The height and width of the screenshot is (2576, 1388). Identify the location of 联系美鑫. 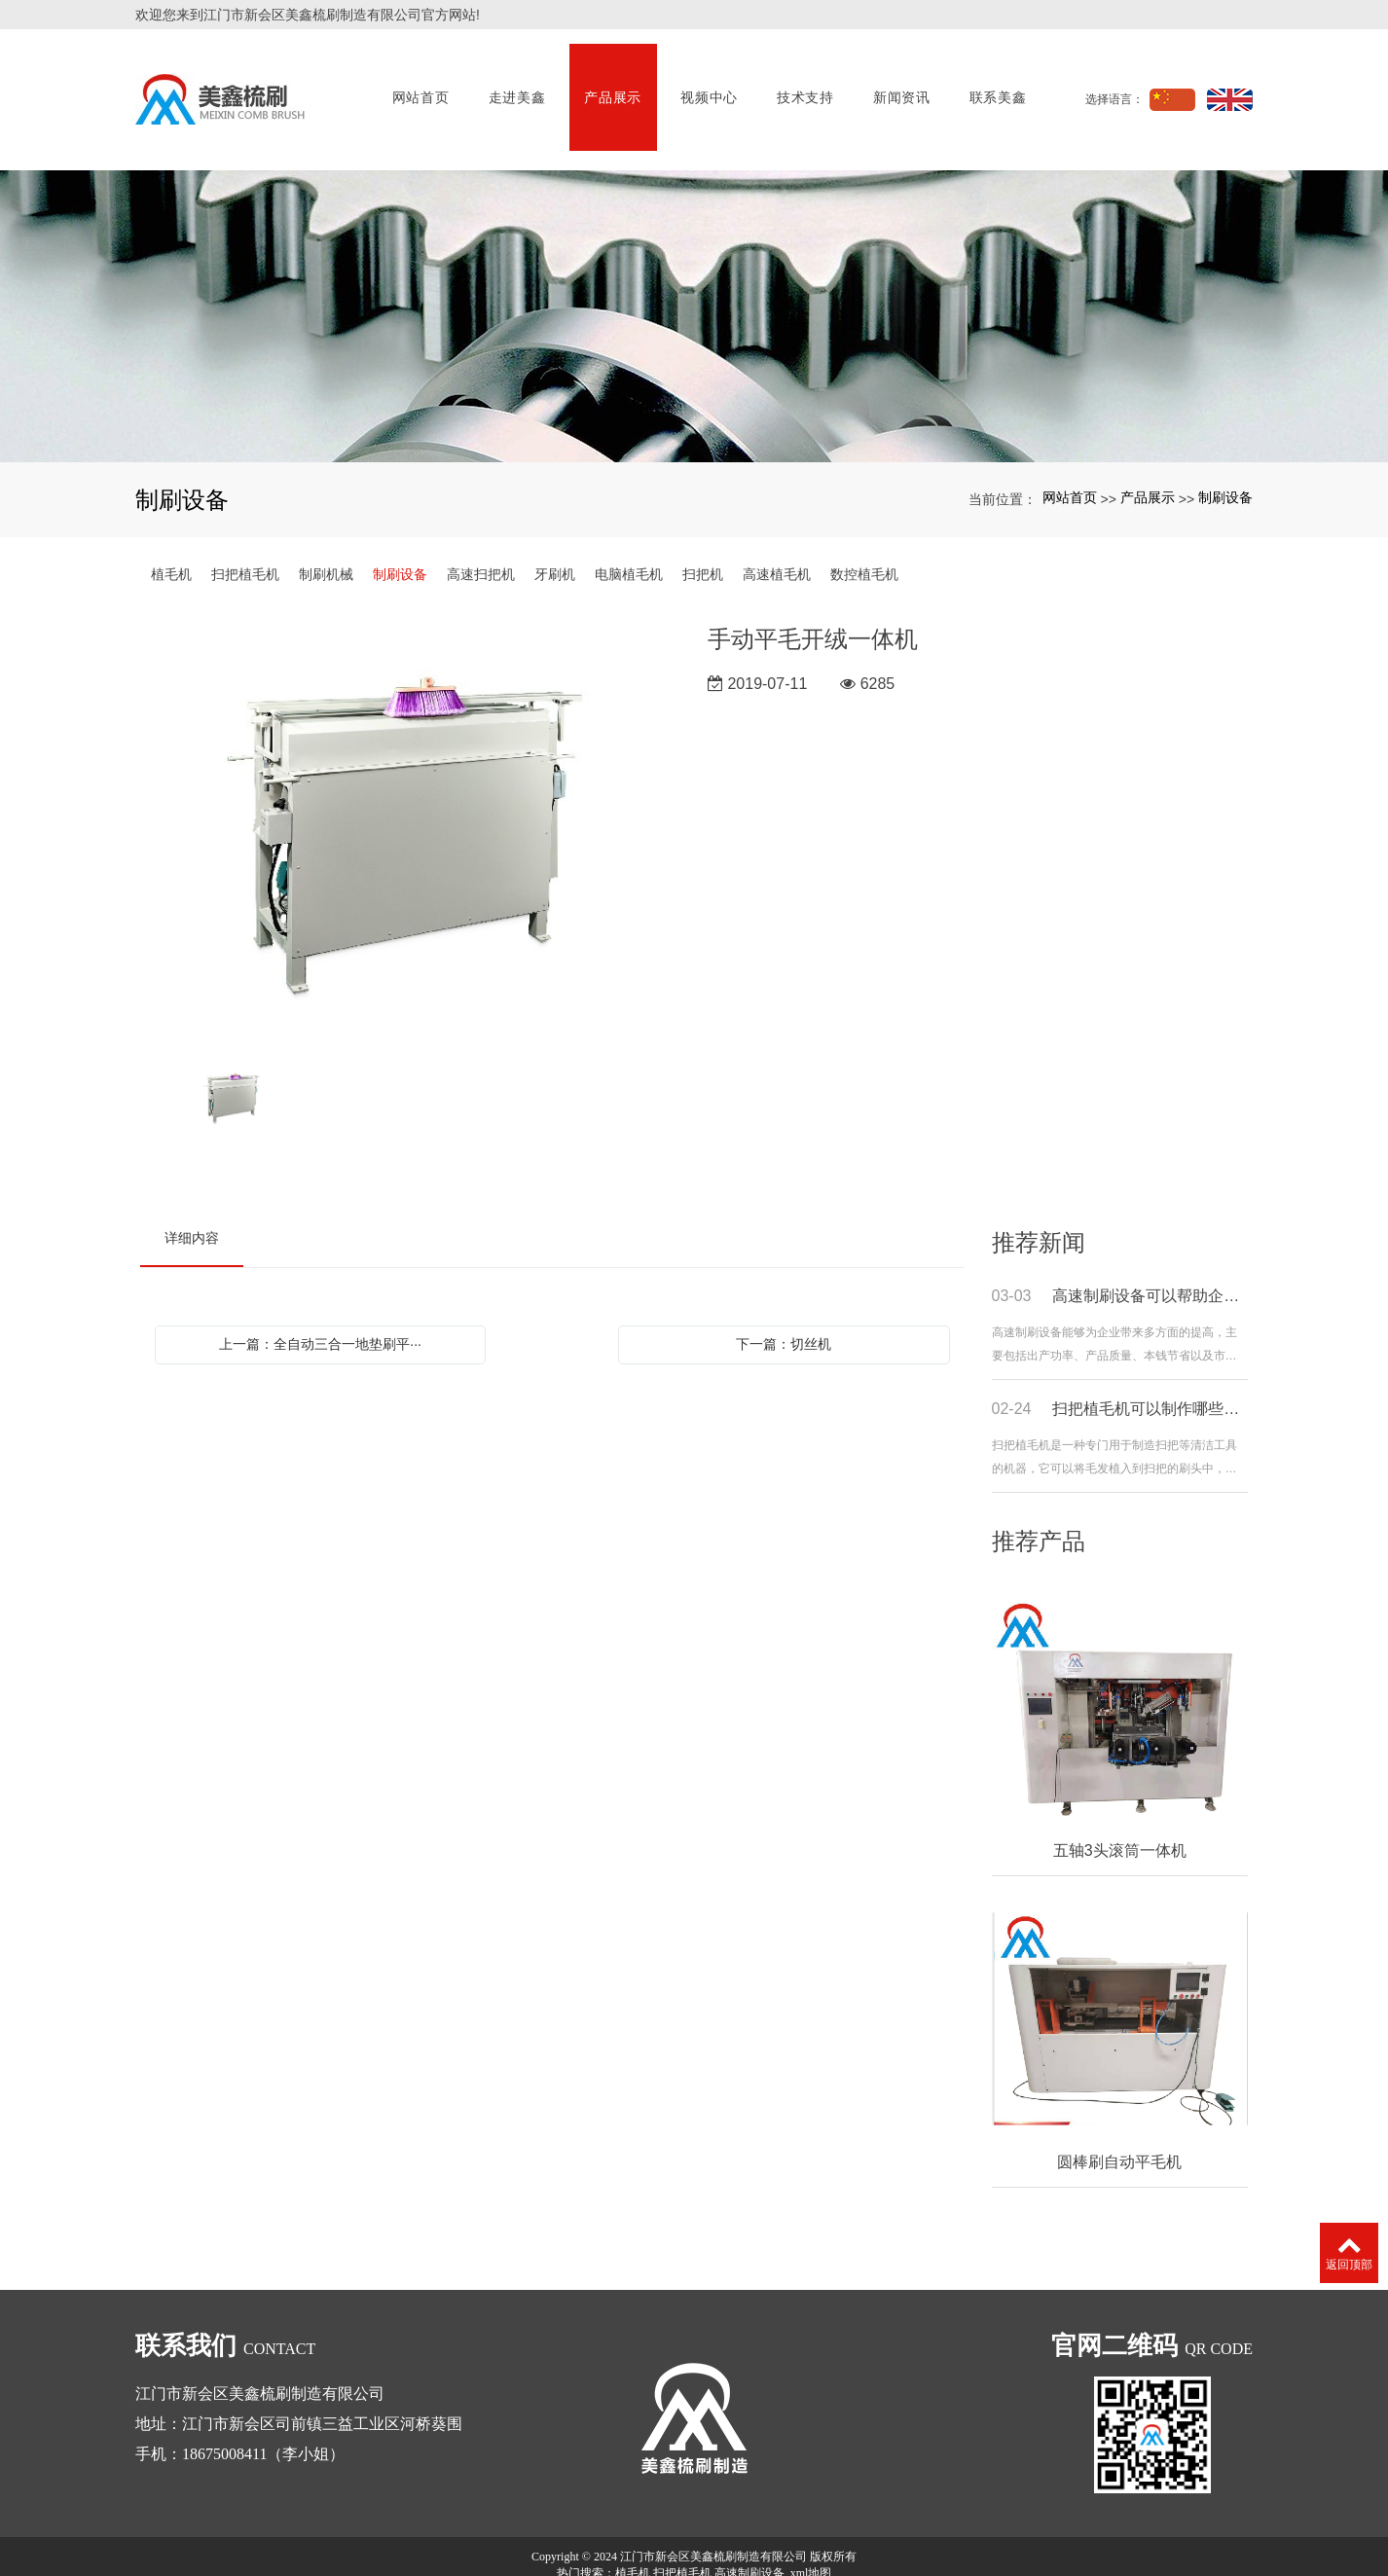
(994, 83).